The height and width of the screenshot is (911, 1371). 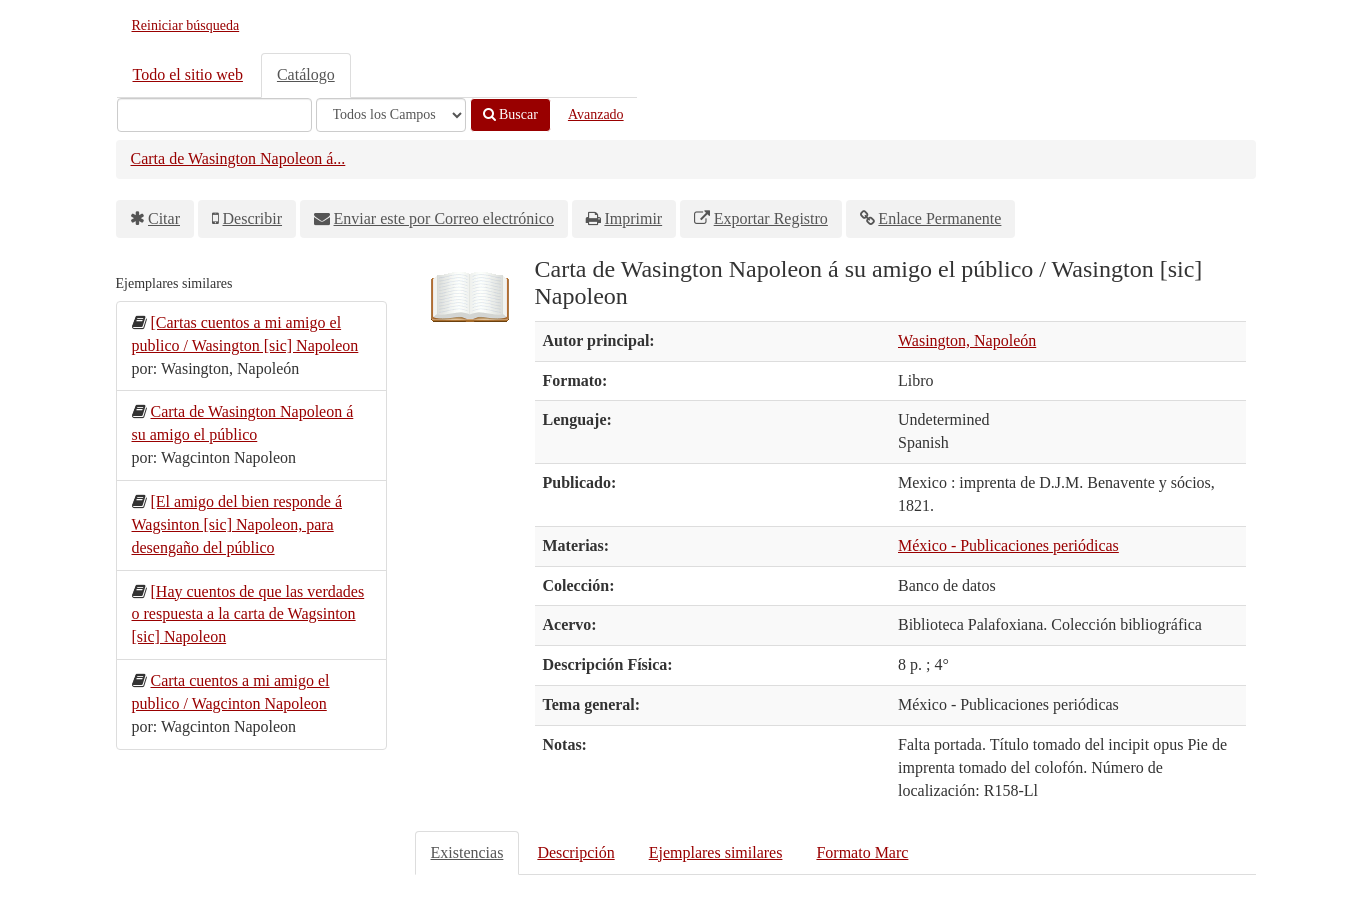 I want to click on Ejemplares similares, so click(x=716, y=852).